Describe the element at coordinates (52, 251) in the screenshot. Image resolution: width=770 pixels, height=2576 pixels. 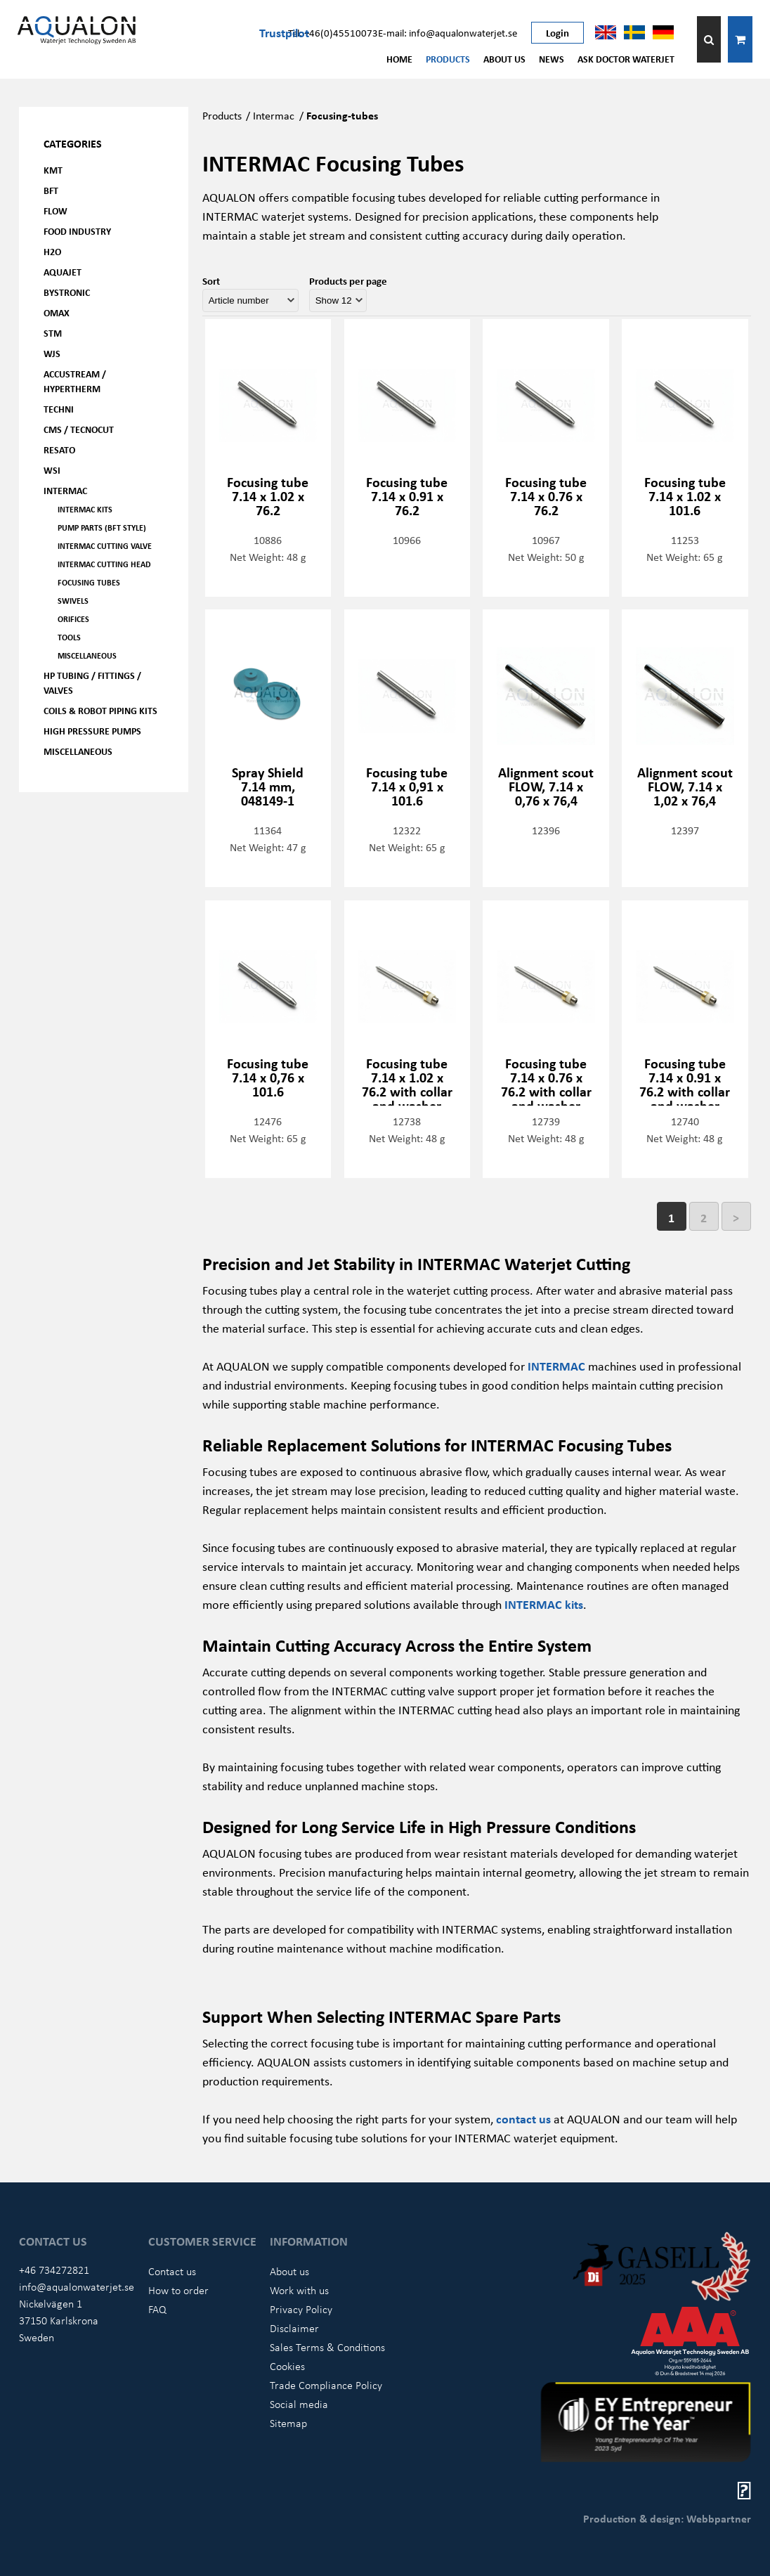
I see `H2O` at that location.